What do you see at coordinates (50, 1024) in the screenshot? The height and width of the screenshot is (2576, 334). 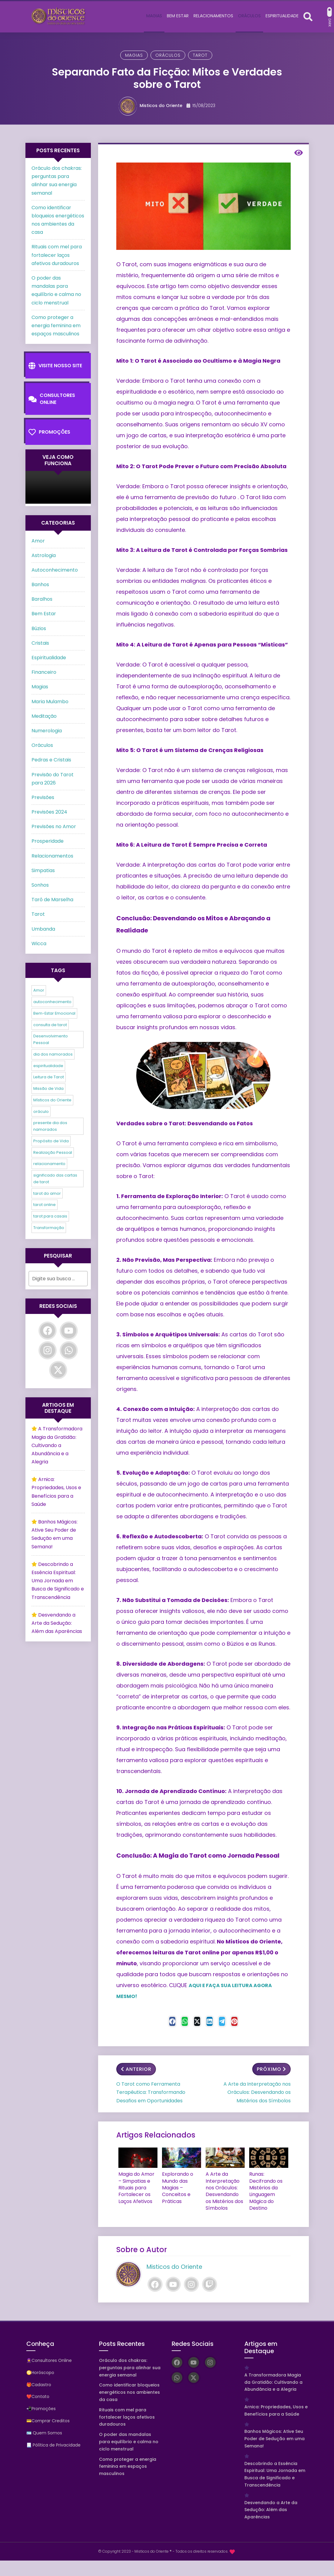 I see `consulta de tarot` at bounding box center [50, 1024].